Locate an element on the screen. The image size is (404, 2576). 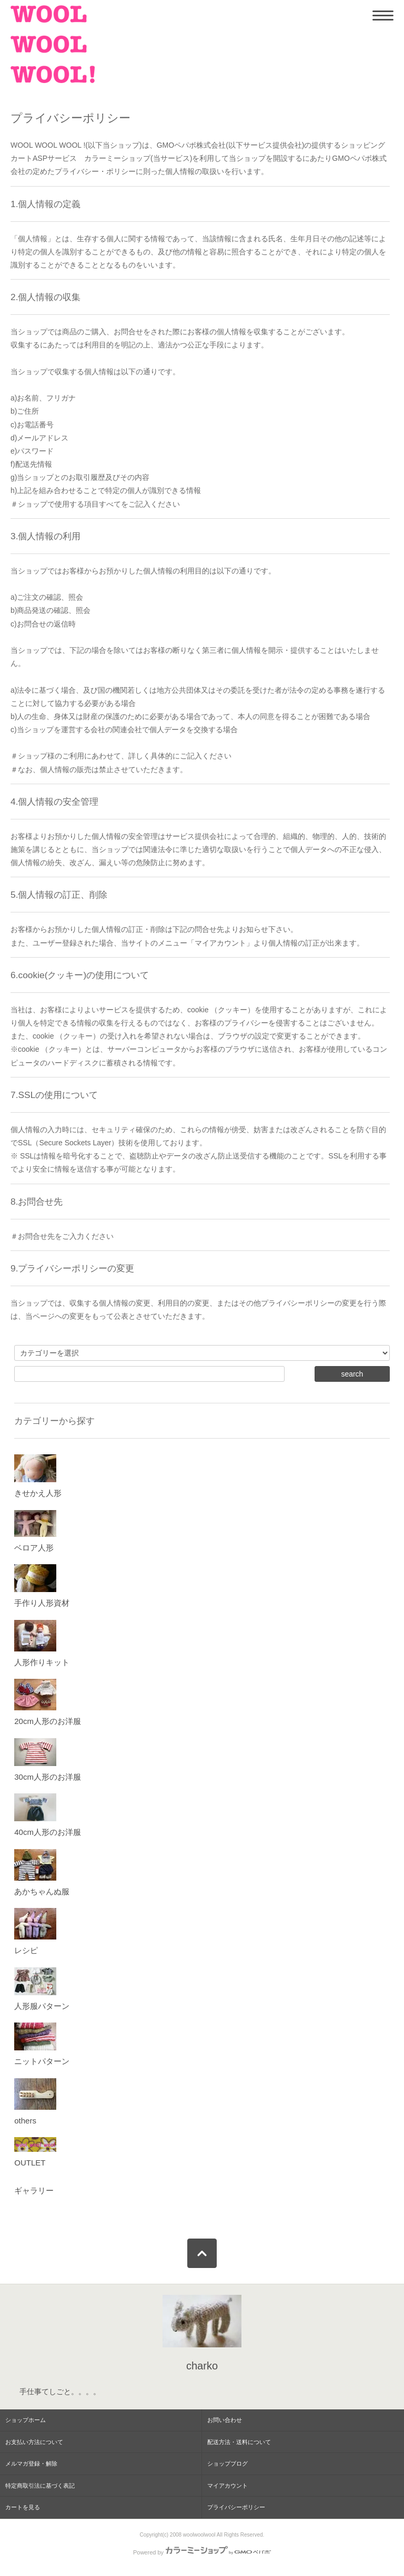
マイアカウント is located at coordinates (227, 2485).